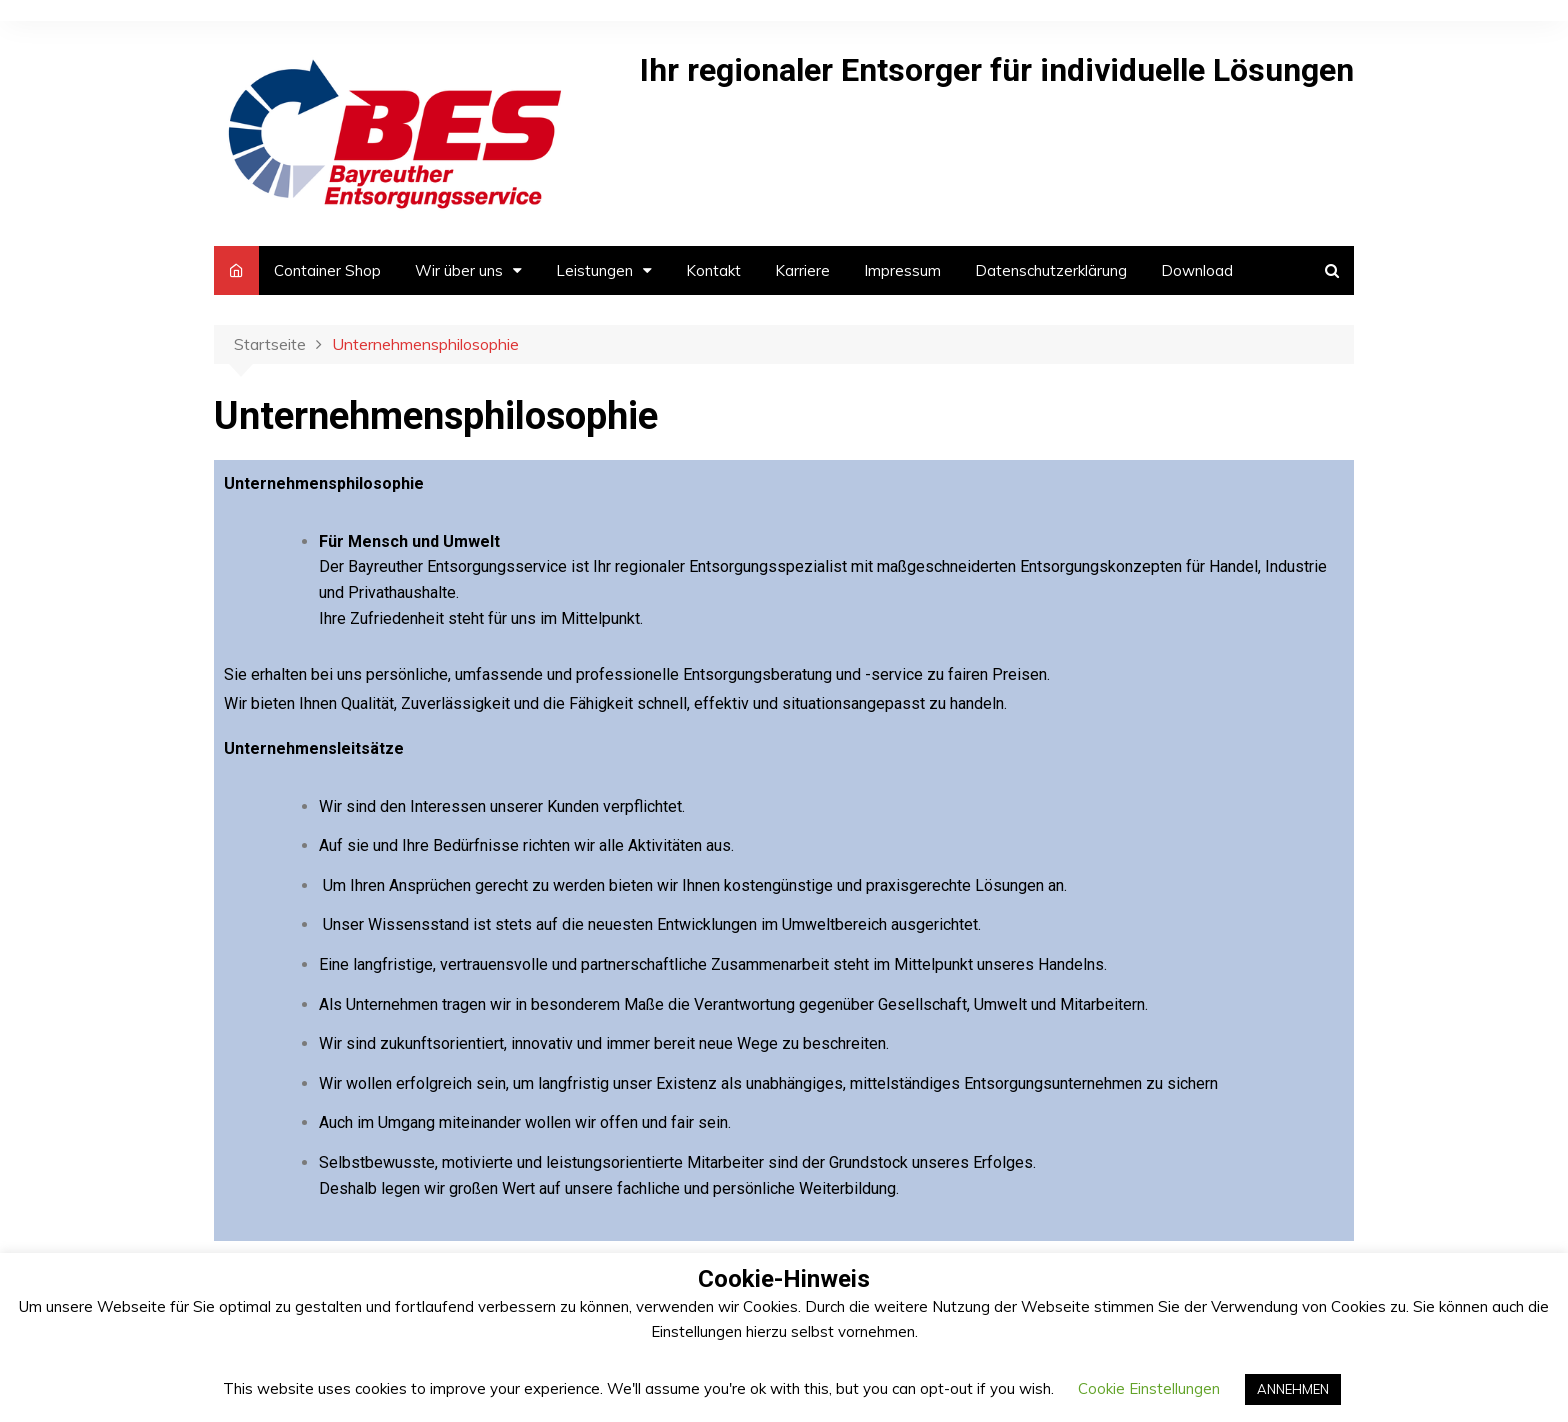  What do you see at coordinates (1149, 1388) in the screenshot?
I see `Cookie Einstellungen [button]` at bounding box center [1149, 1388].